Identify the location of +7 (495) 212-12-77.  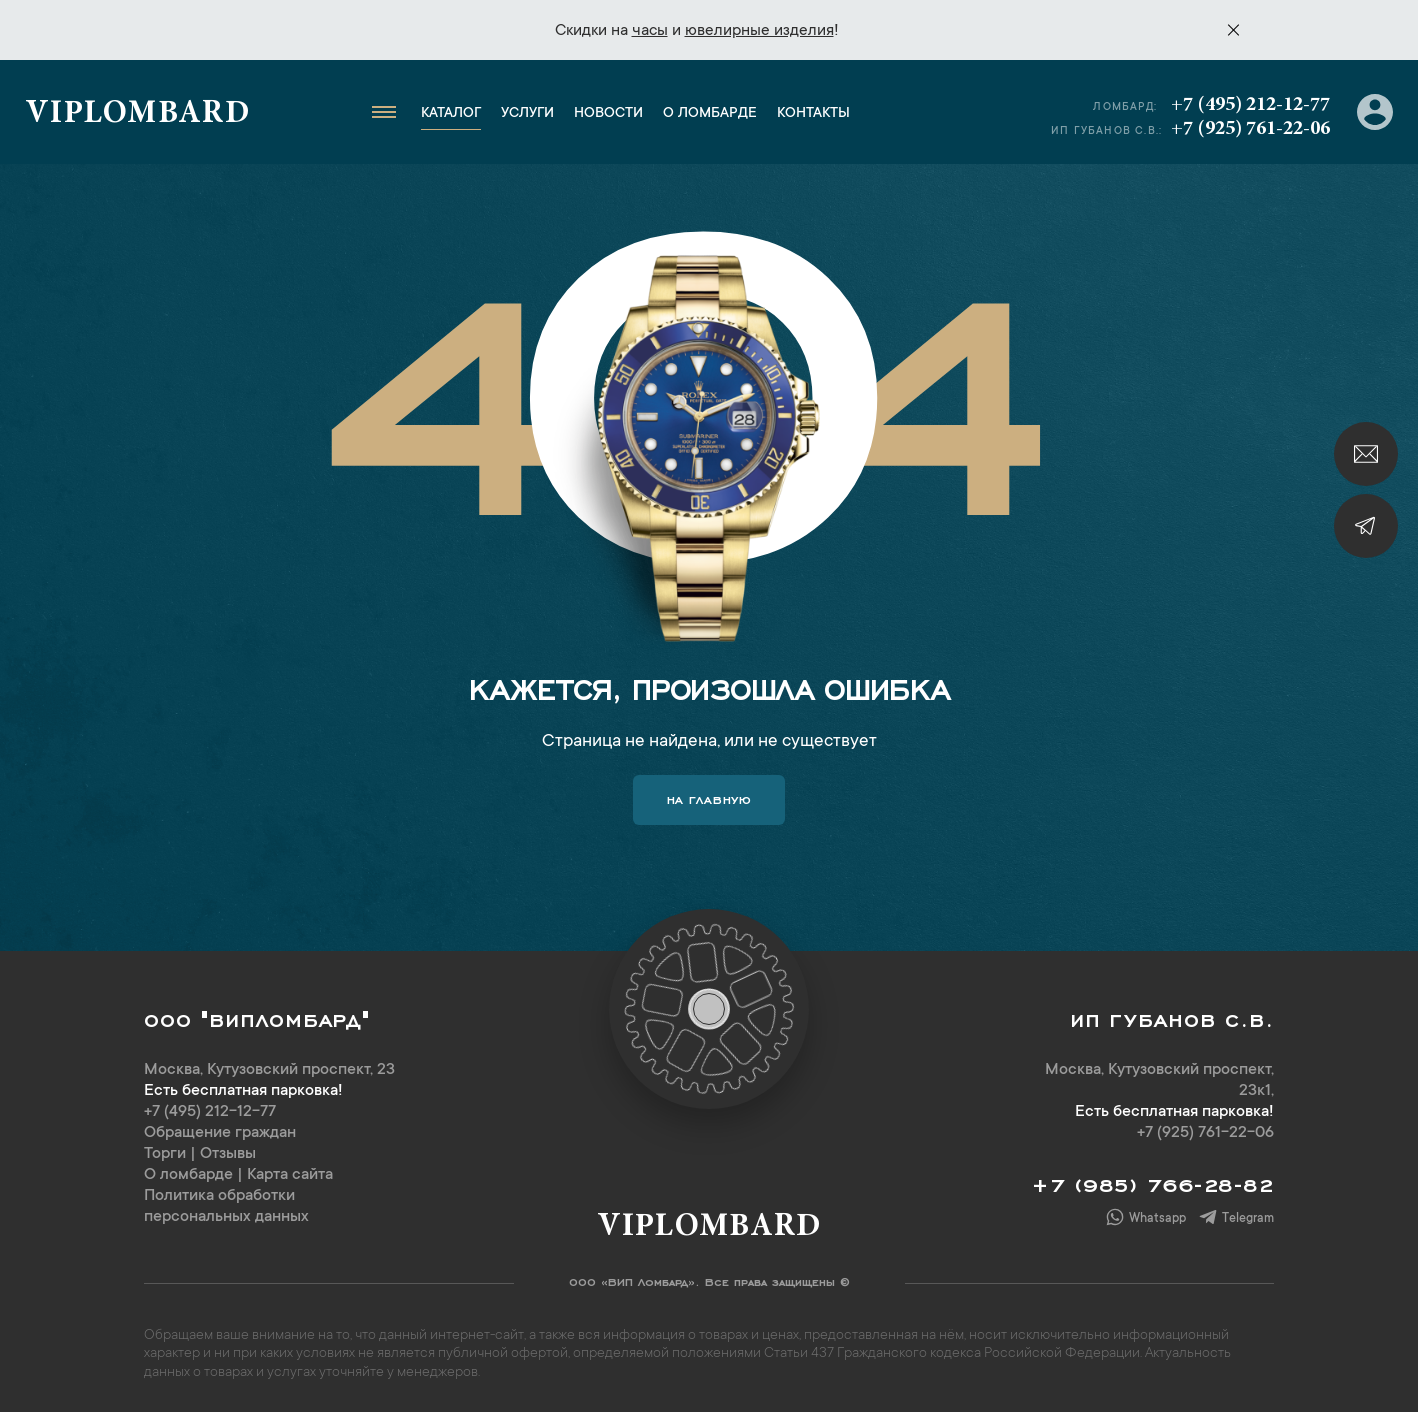
(1250, 105).